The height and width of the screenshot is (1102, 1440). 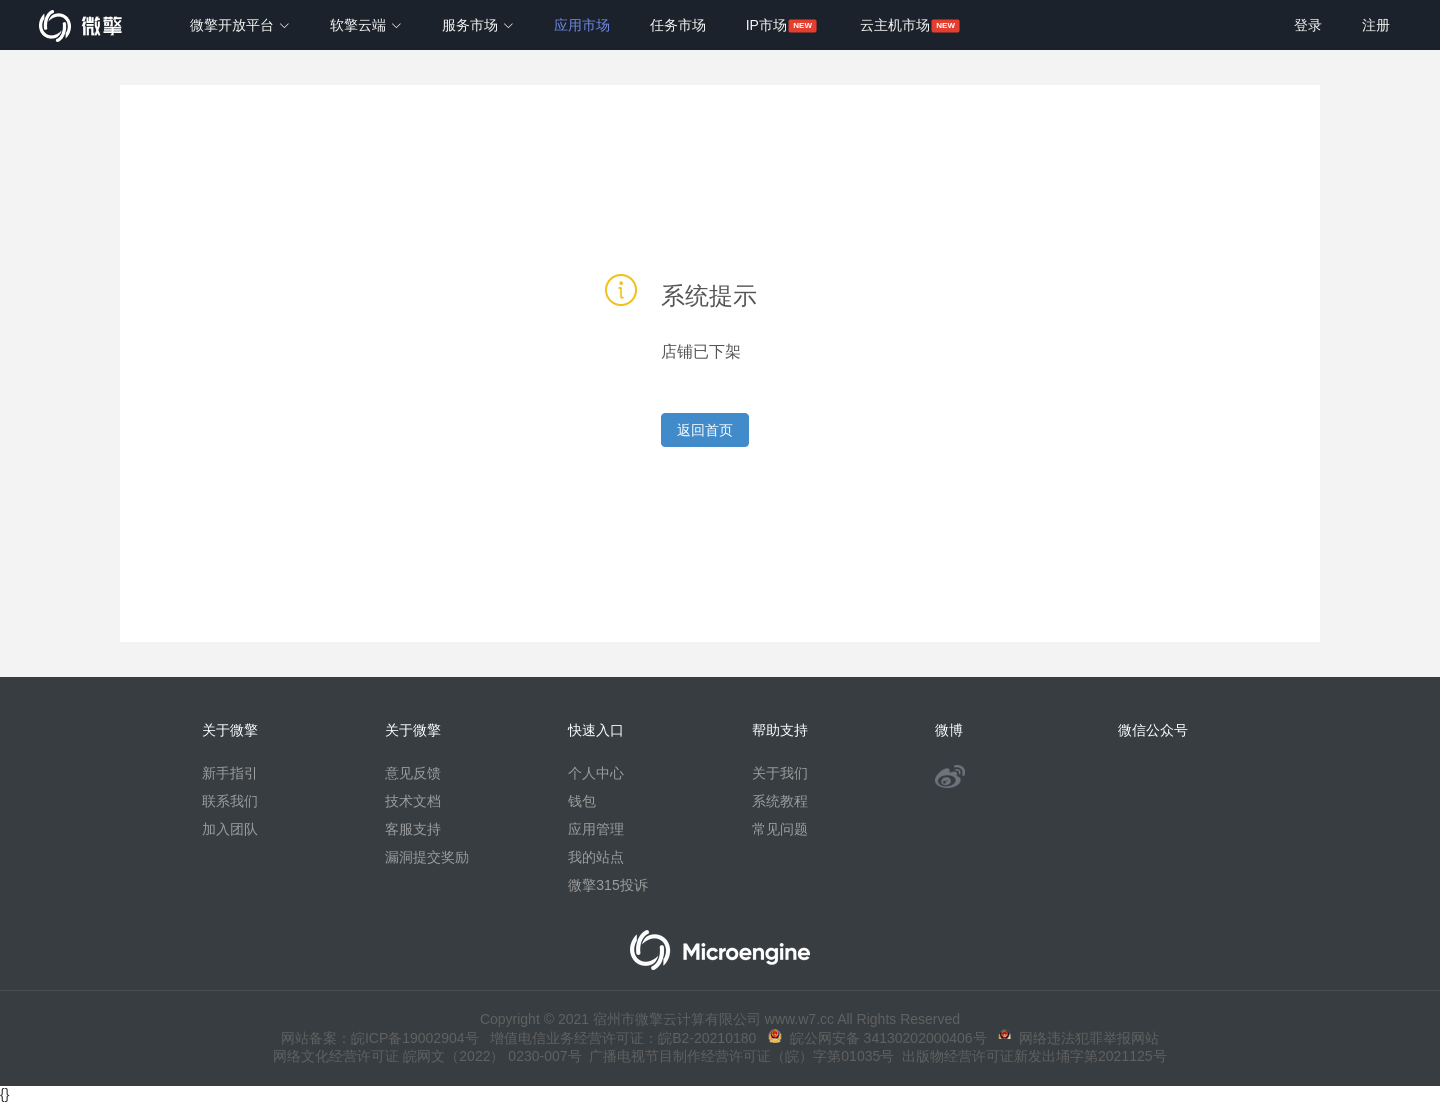 I want to click on 技术文档, so click(x=413, y=801).